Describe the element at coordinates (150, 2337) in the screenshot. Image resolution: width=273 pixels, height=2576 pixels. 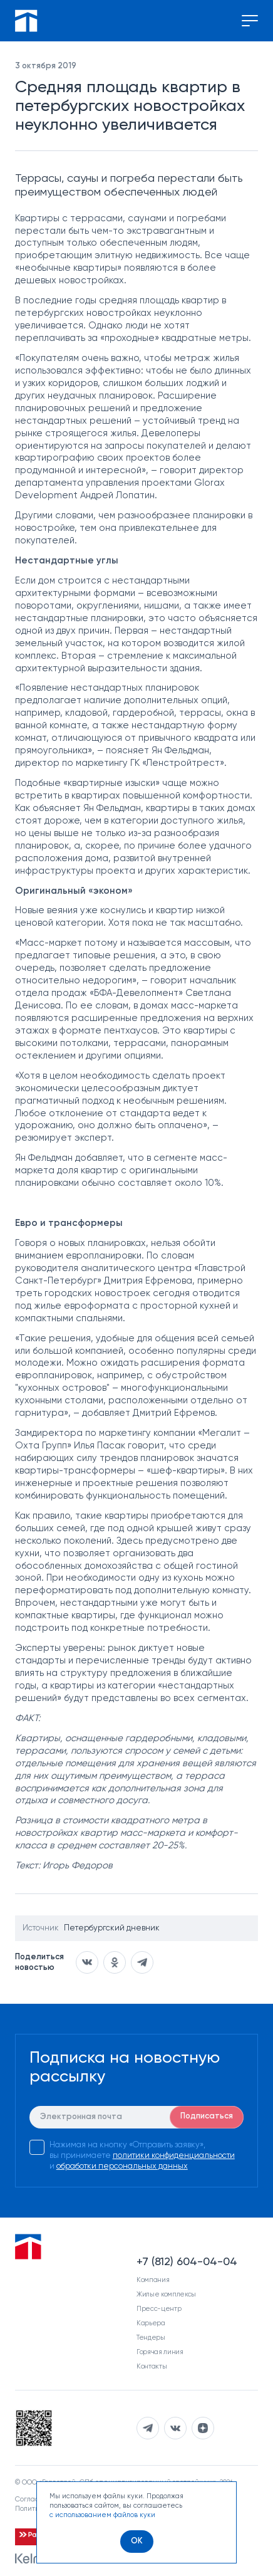
I see `Тендеры` at that location.